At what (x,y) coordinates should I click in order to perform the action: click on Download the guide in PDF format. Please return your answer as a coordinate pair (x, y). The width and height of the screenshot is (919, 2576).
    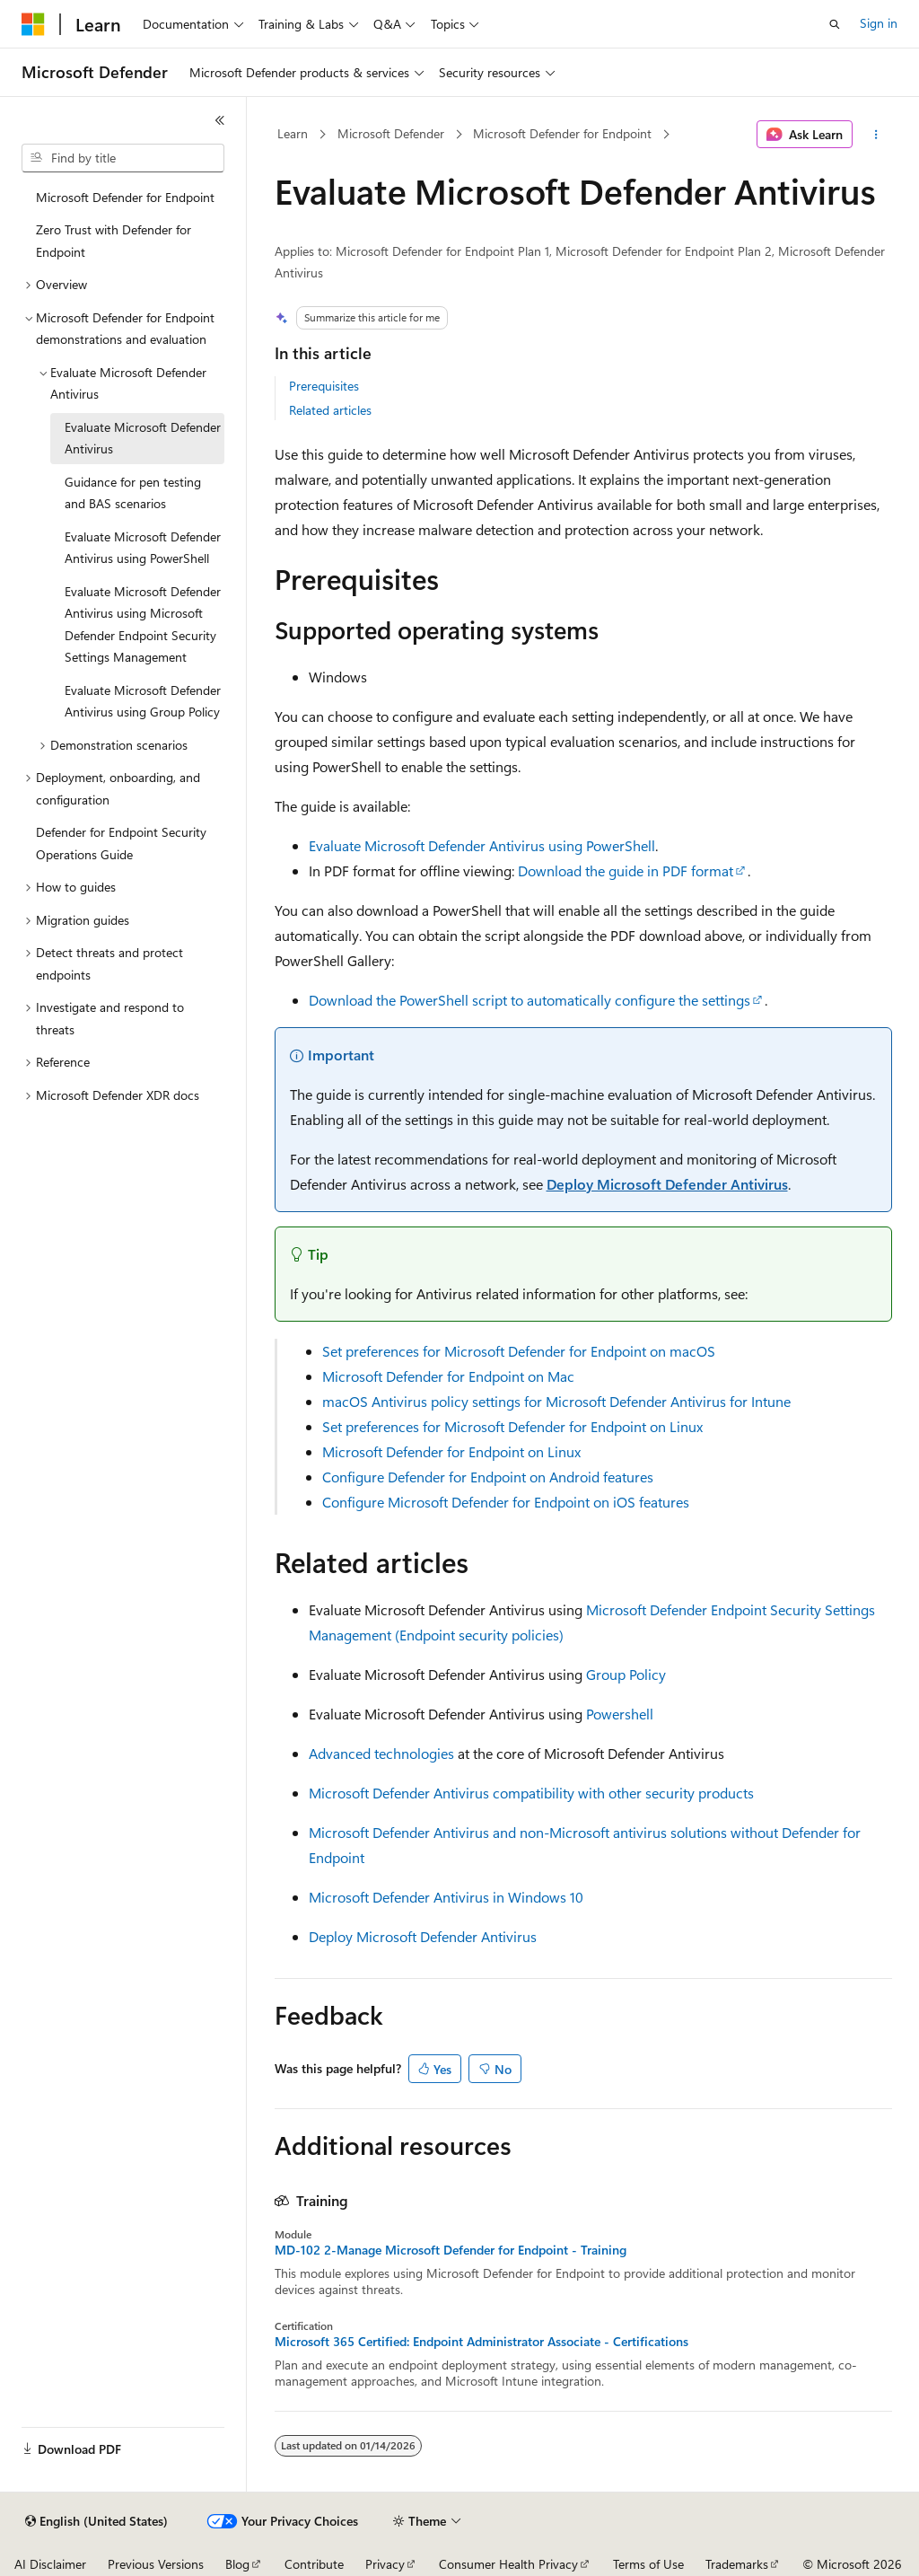
    Looking at the image, I should click on (625, 870).